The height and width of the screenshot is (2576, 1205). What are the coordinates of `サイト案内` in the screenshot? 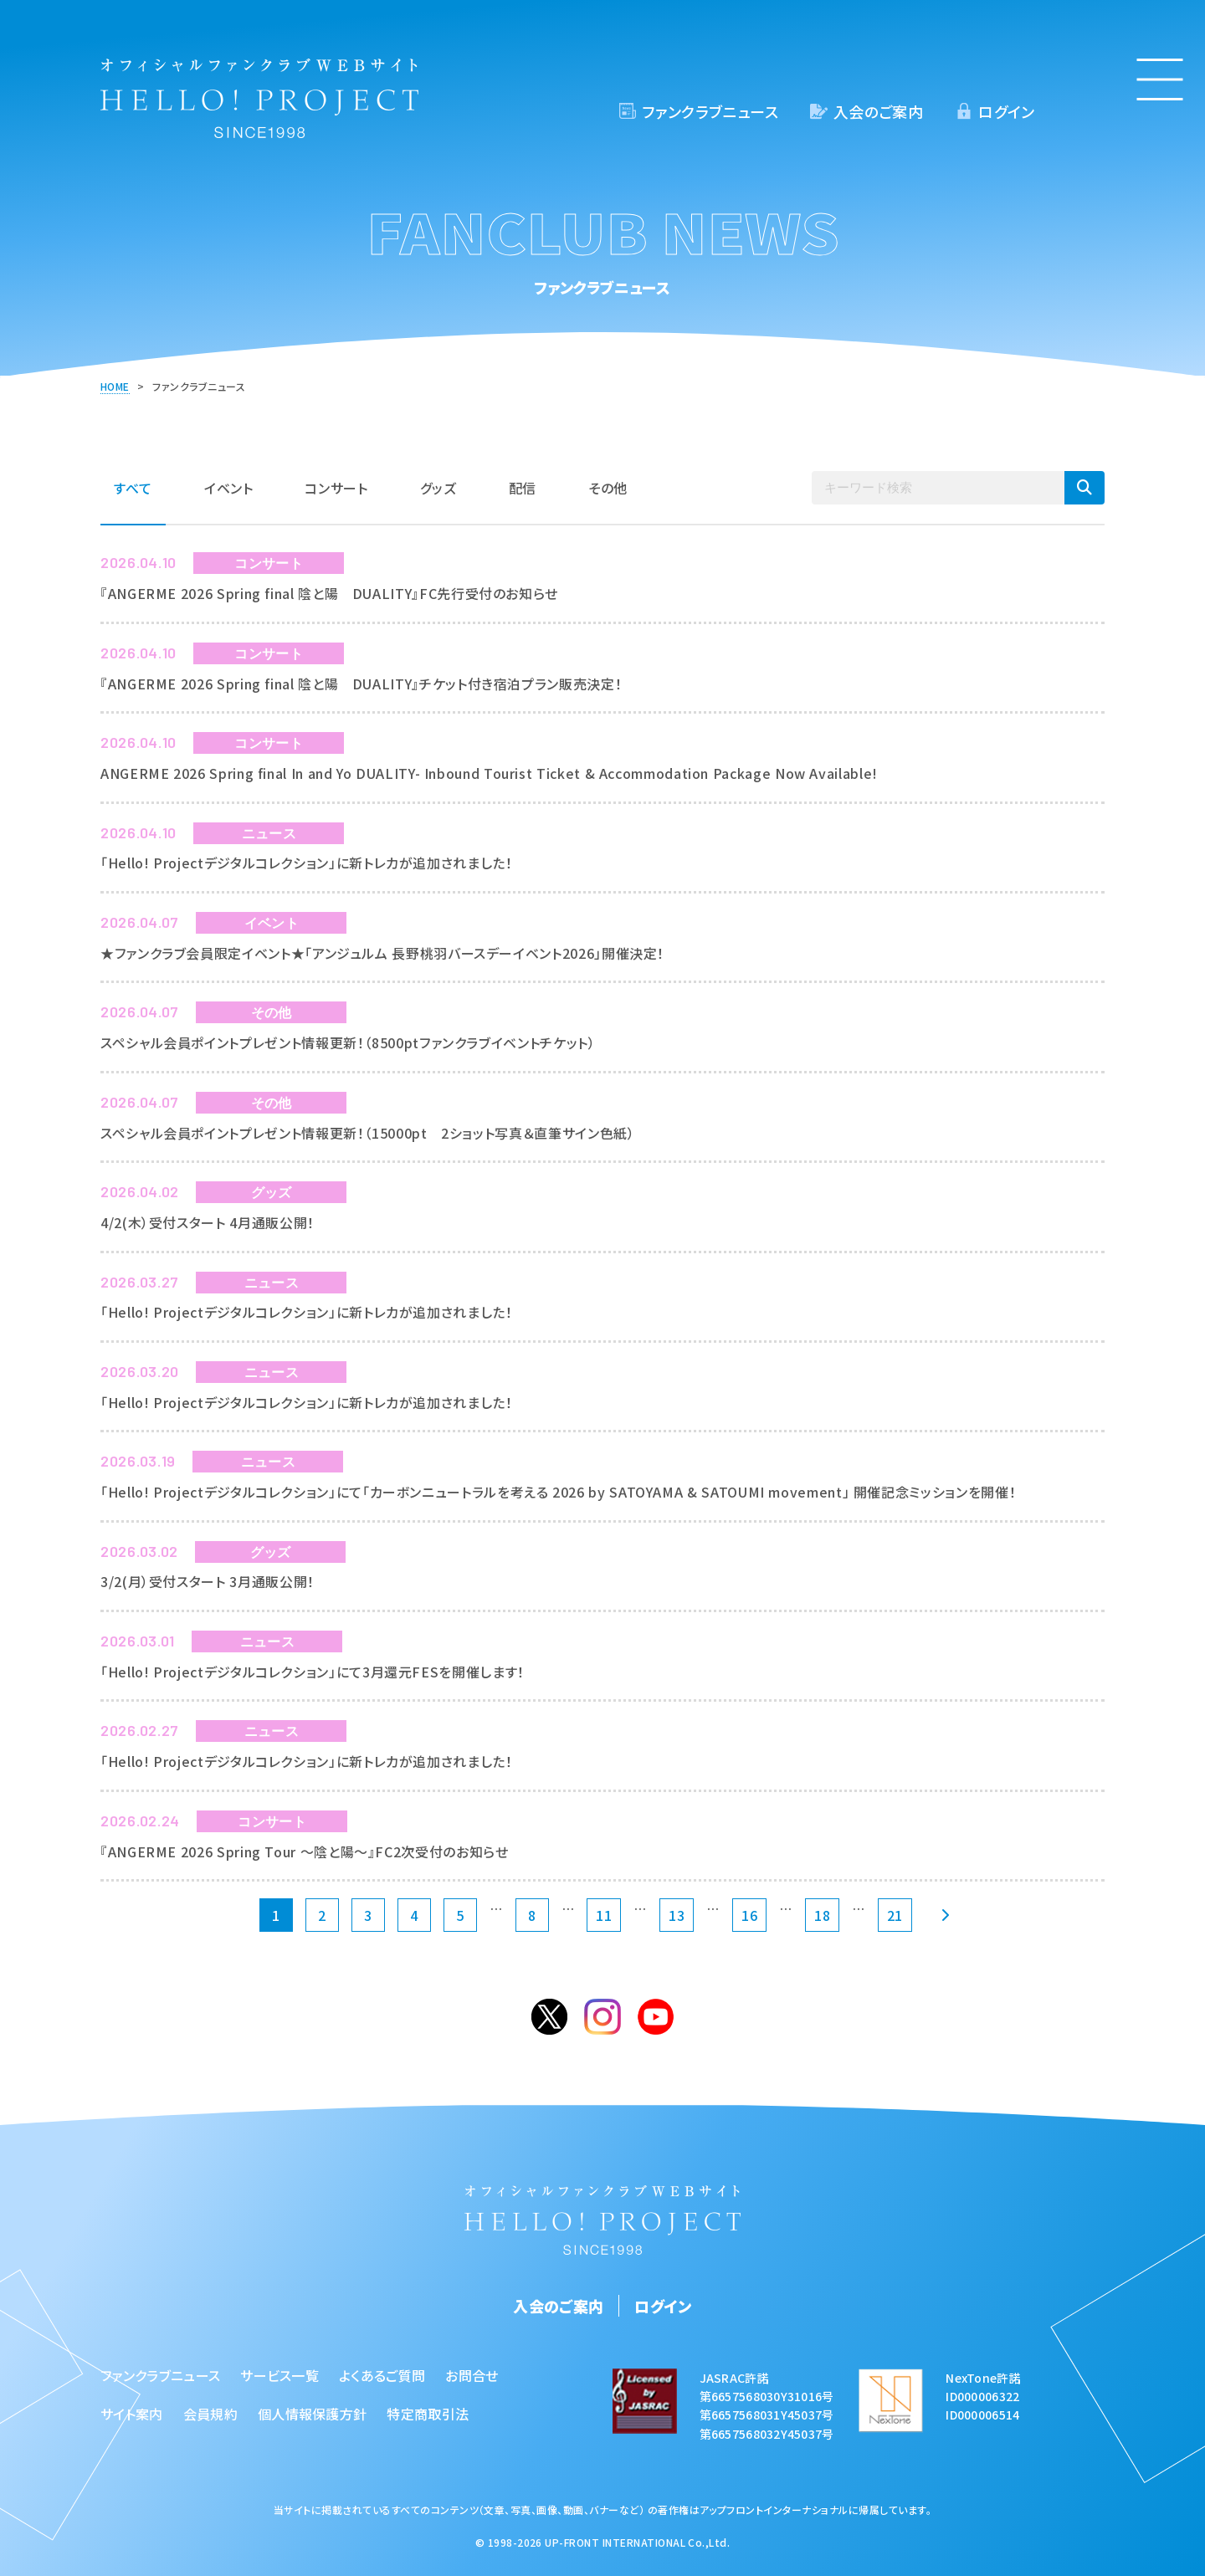 It's located at (131, 2413).